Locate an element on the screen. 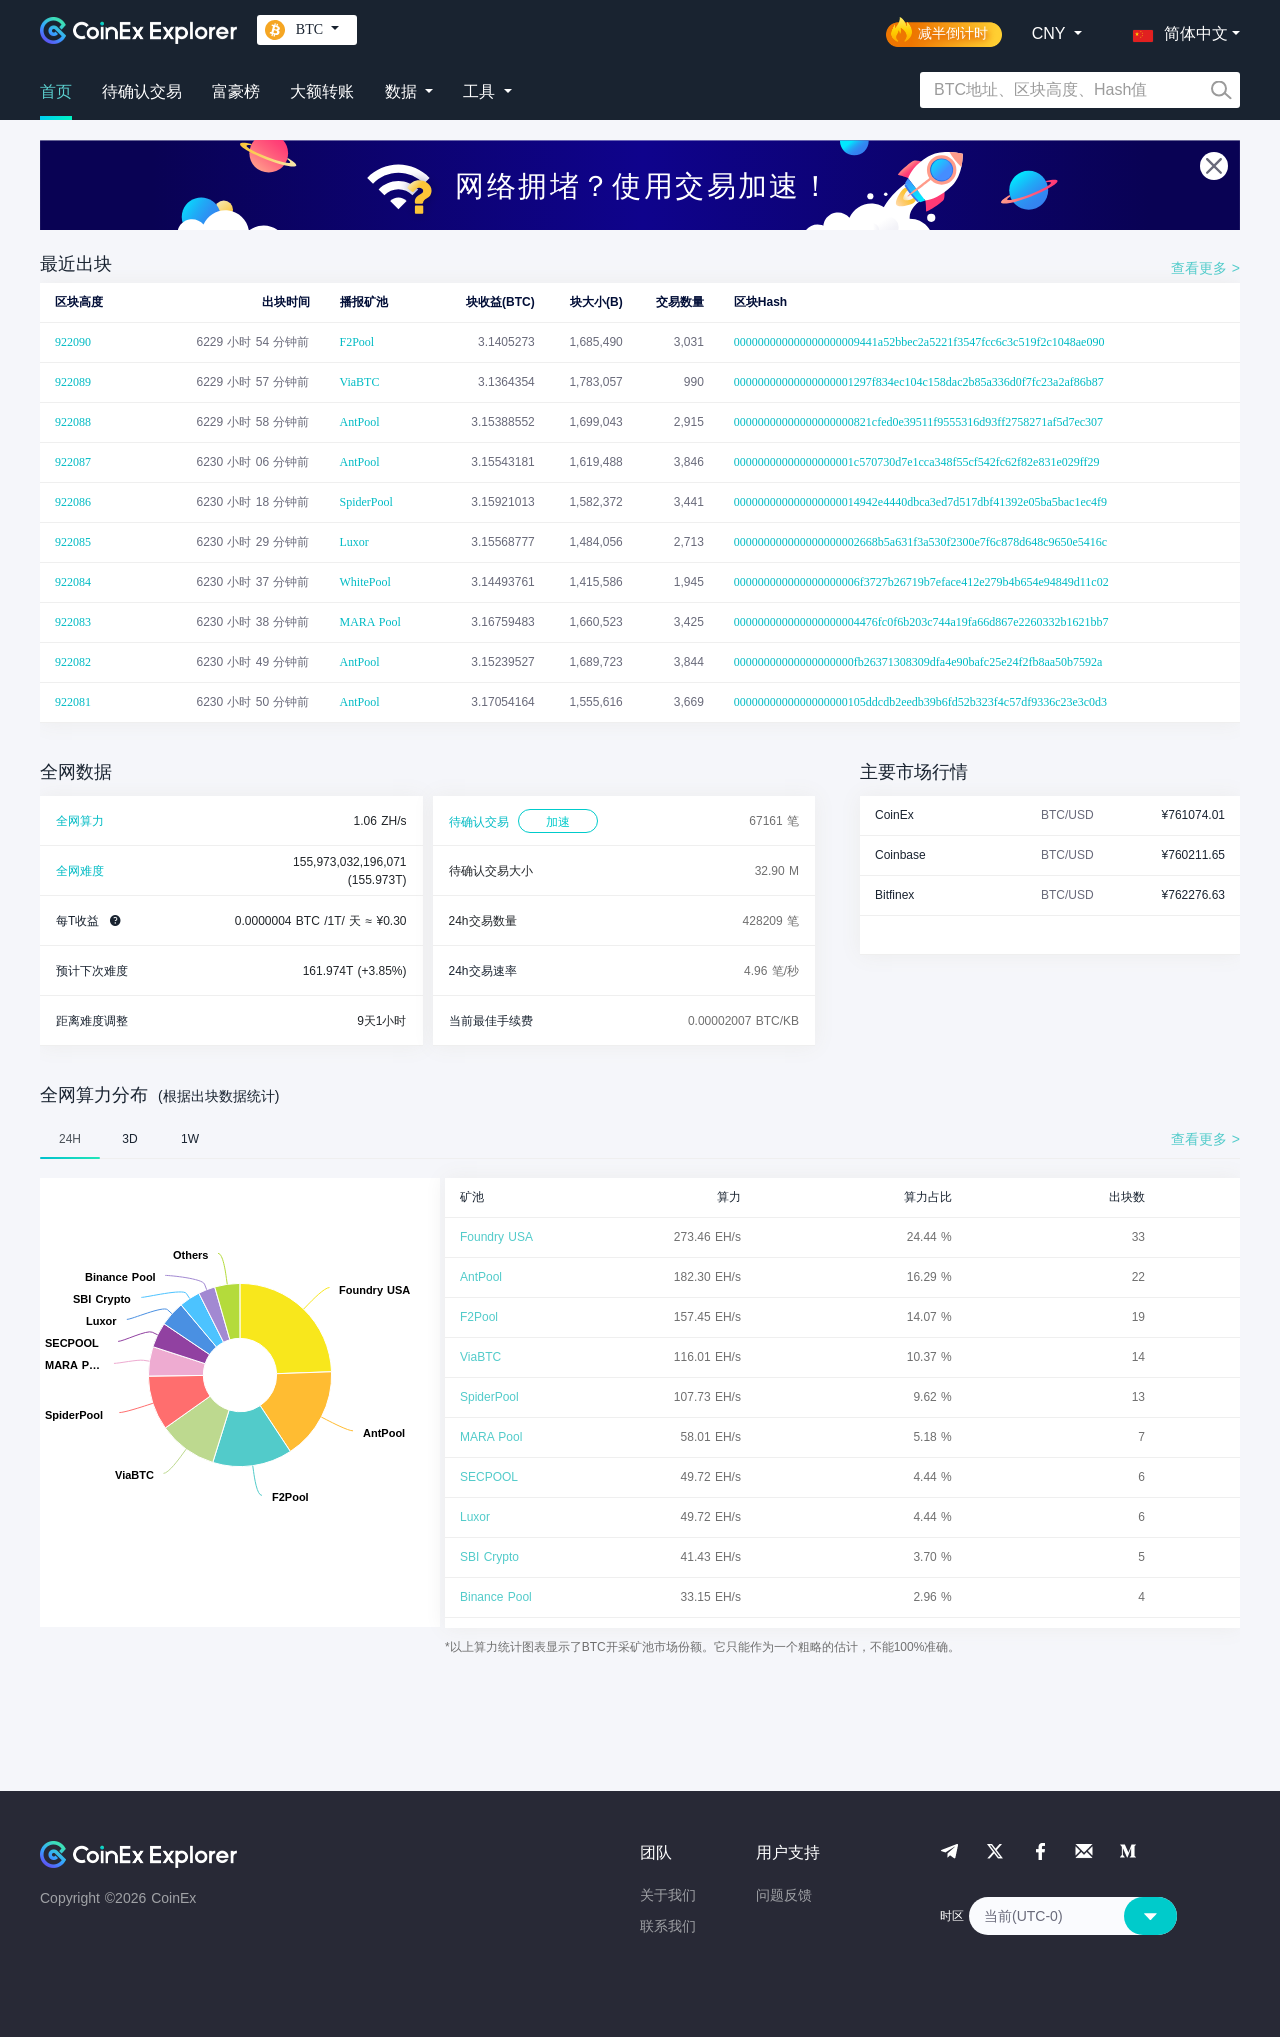 The height and width of the screenshot is (2037, 1280). Foundry USA is located at coordinates (496, 1237).